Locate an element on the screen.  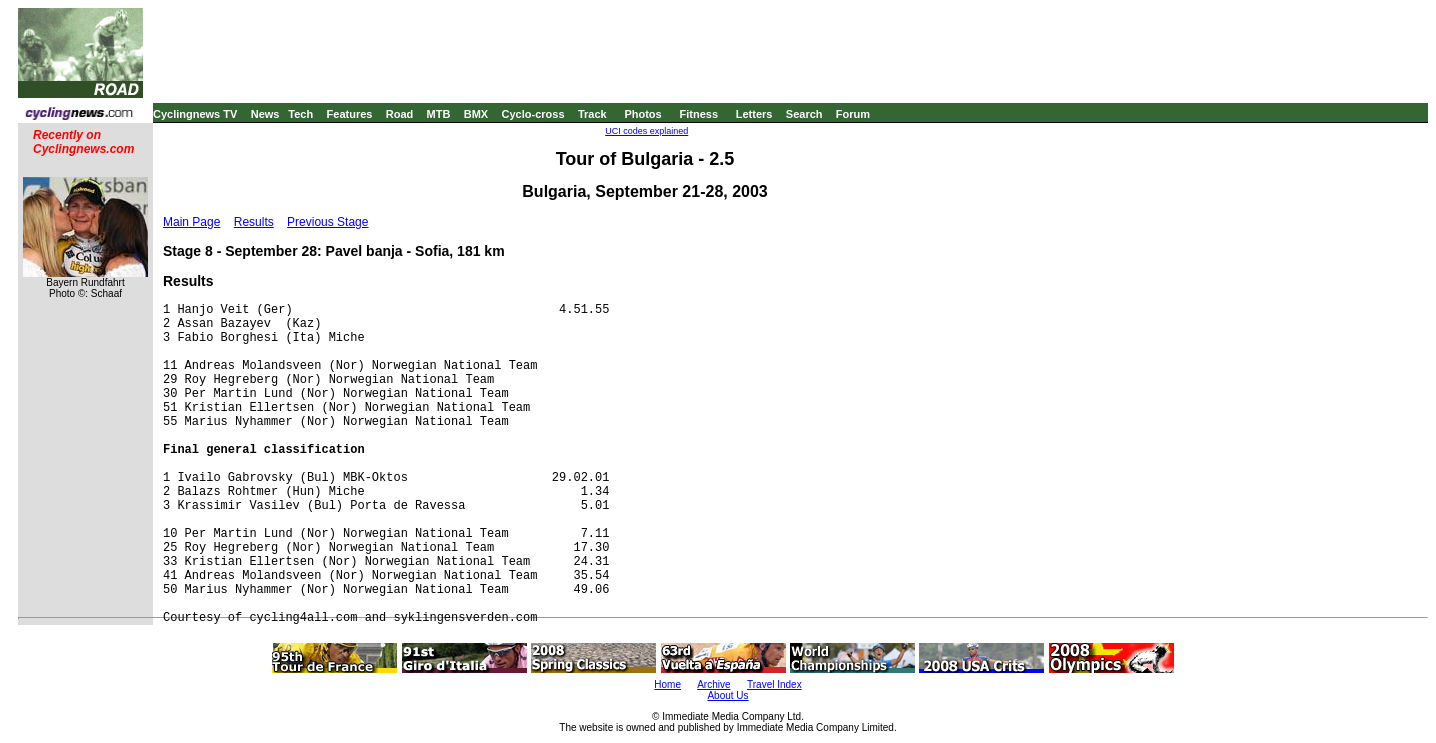
News is located at coordinates (265, 114).